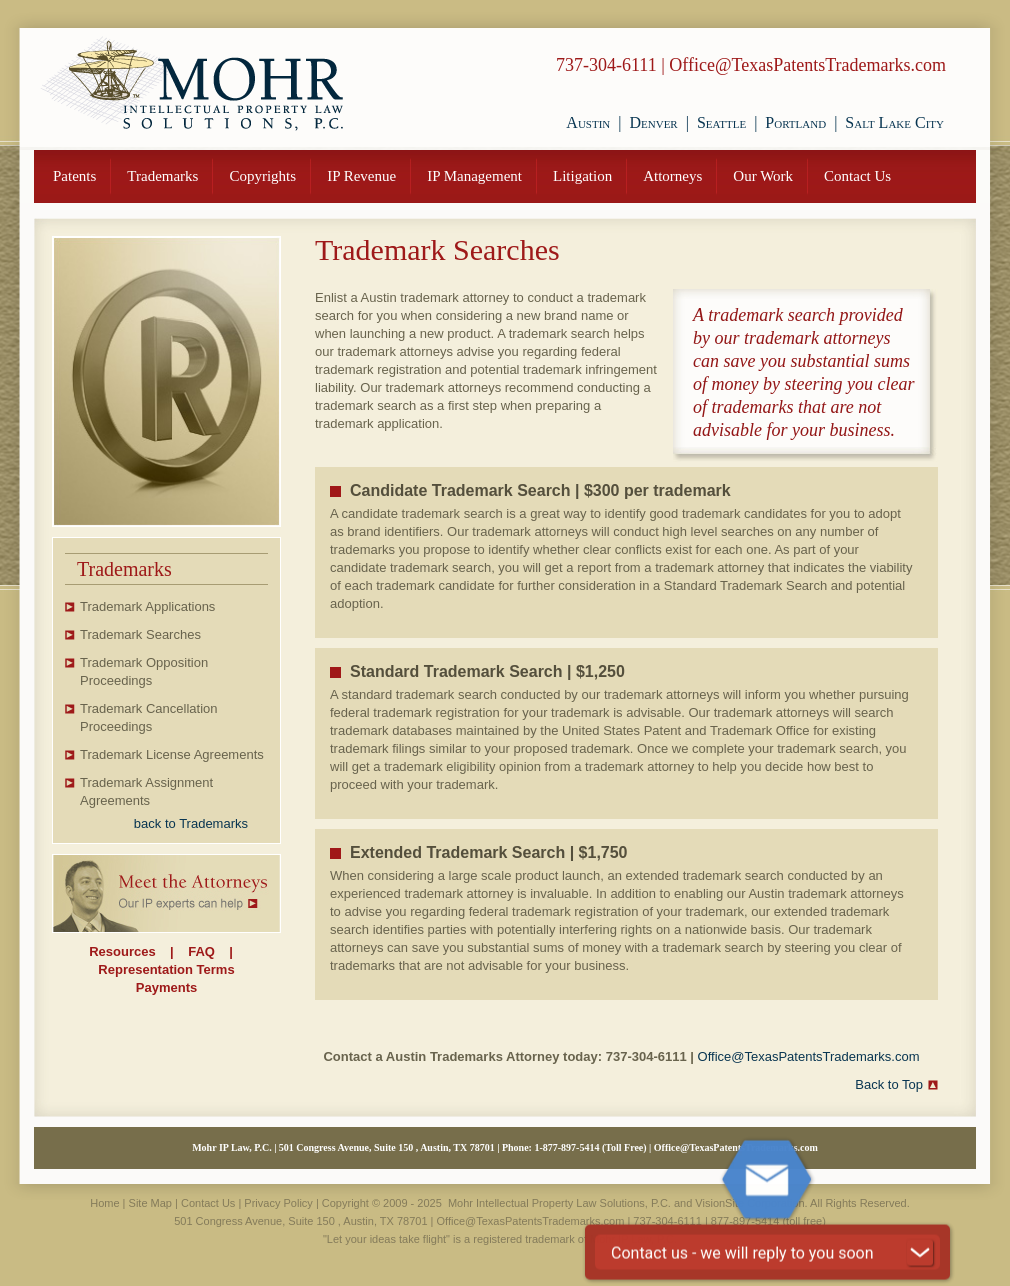 This screenshot has width=1010, height=1286. Describe the element at coordinates (606, 65) in the screenshot. I see `737-304-6111` at that location.